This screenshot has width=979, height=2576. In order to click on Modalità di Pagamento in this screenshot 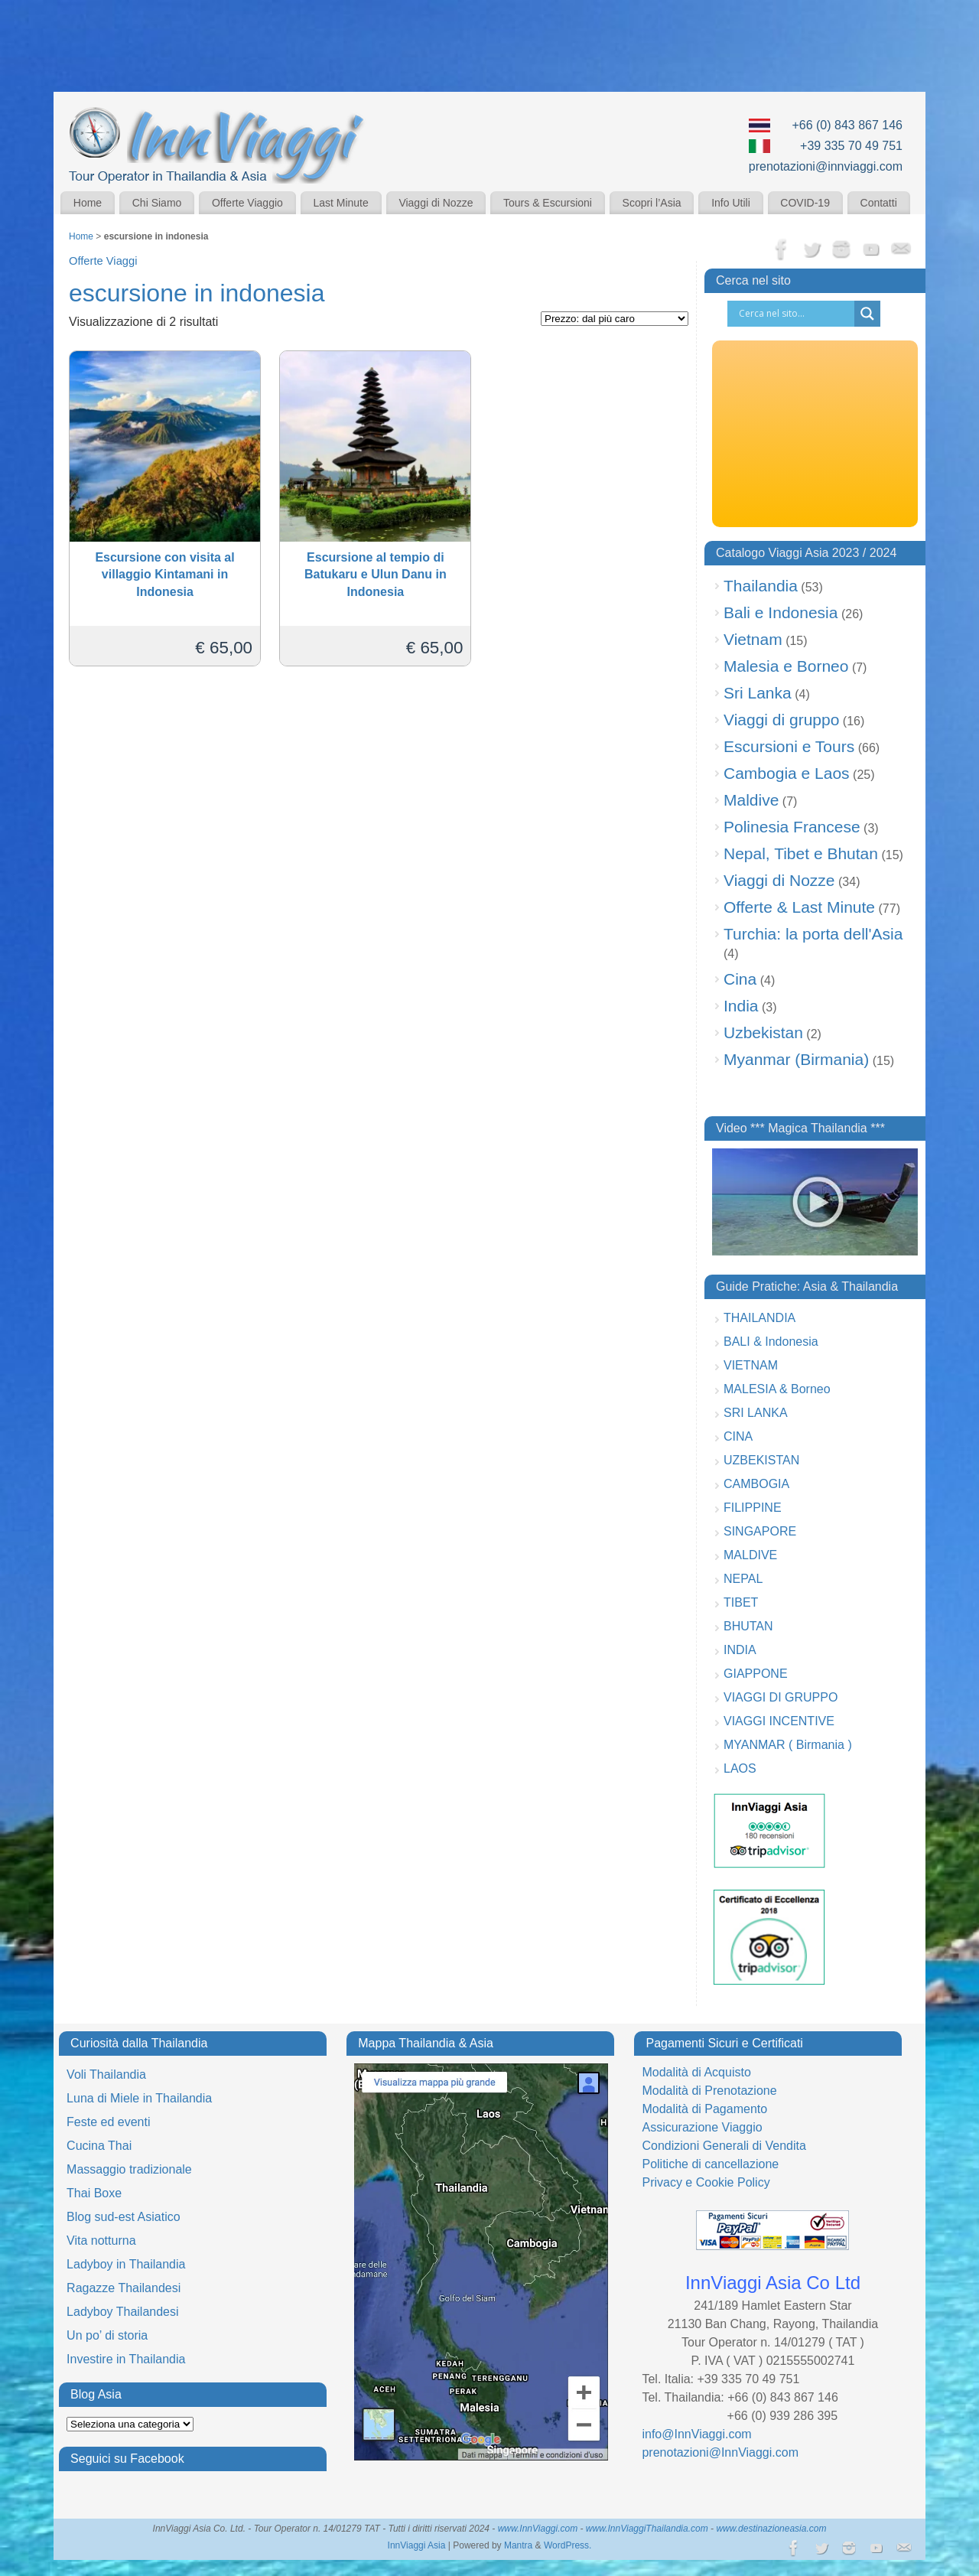, I will do `click(704, 2108)`.